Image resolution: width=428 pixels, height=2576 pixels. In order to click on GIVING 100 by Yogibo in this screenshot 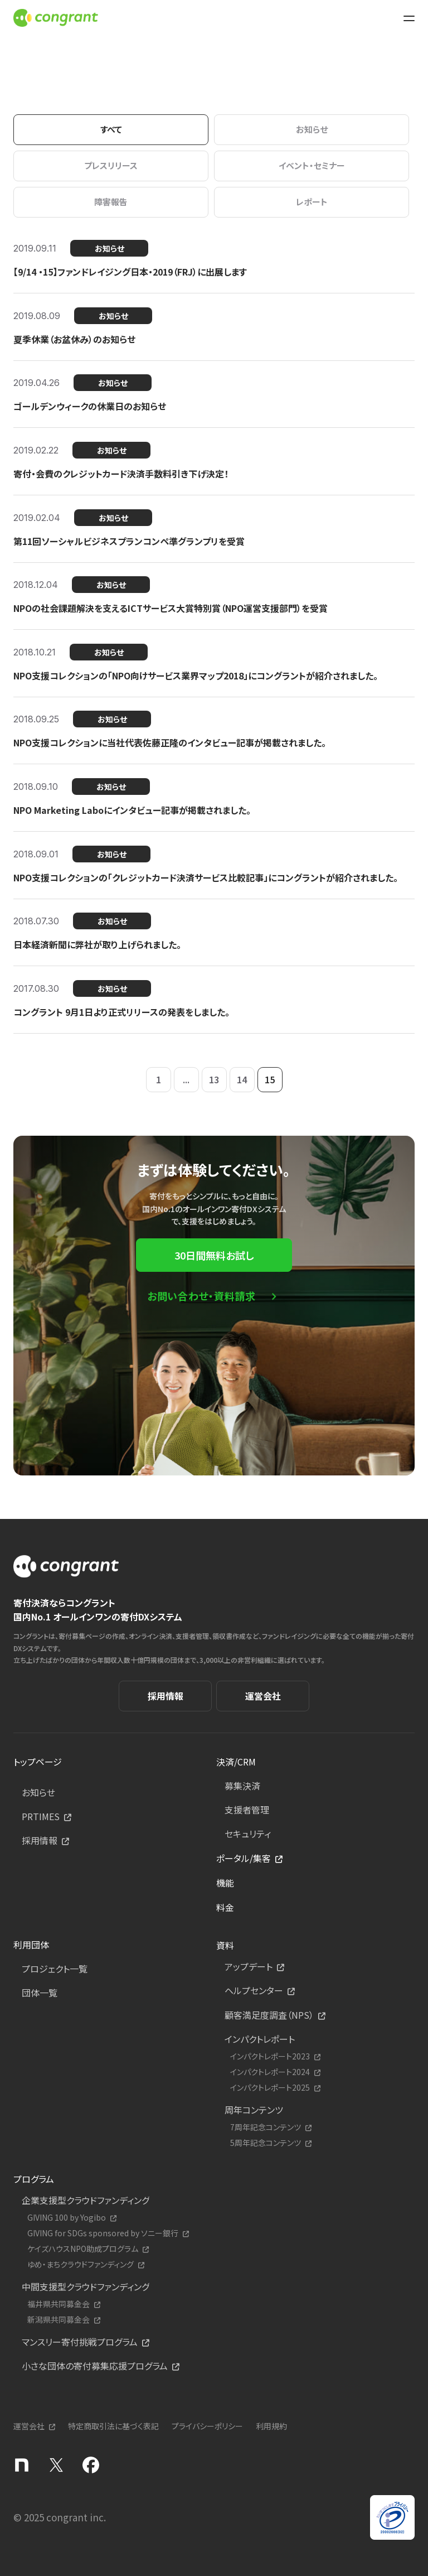, I will do `click(66, 2217)`.